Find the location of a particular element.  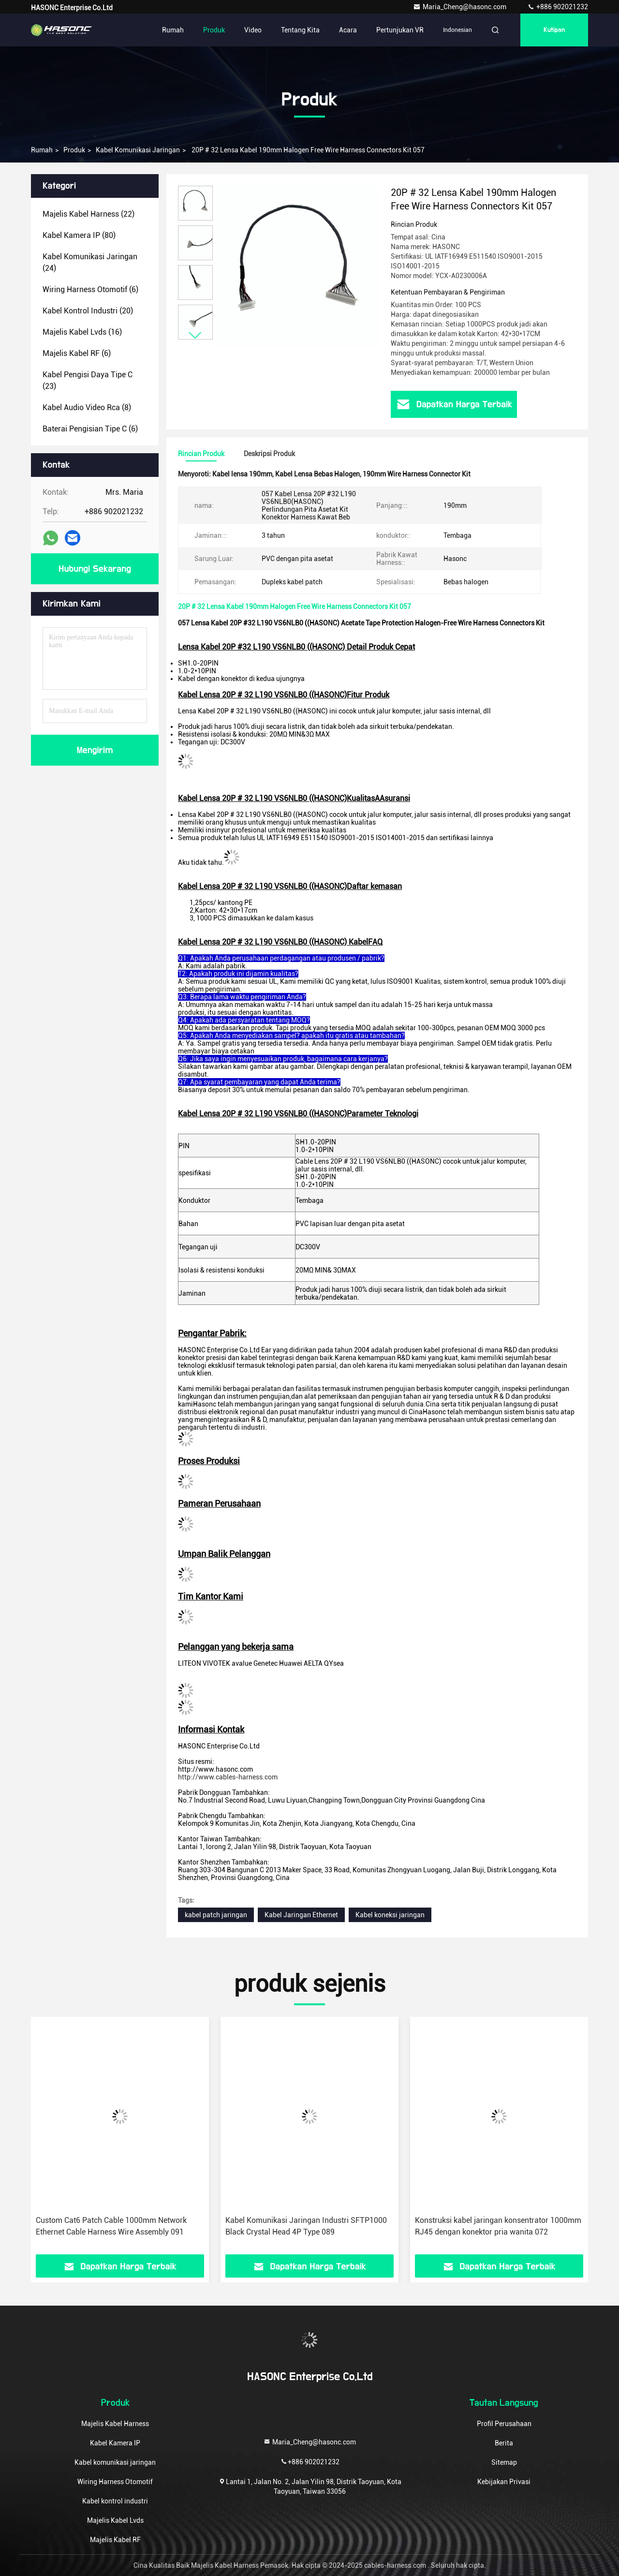

(23) is located at coordinates (88, 380).